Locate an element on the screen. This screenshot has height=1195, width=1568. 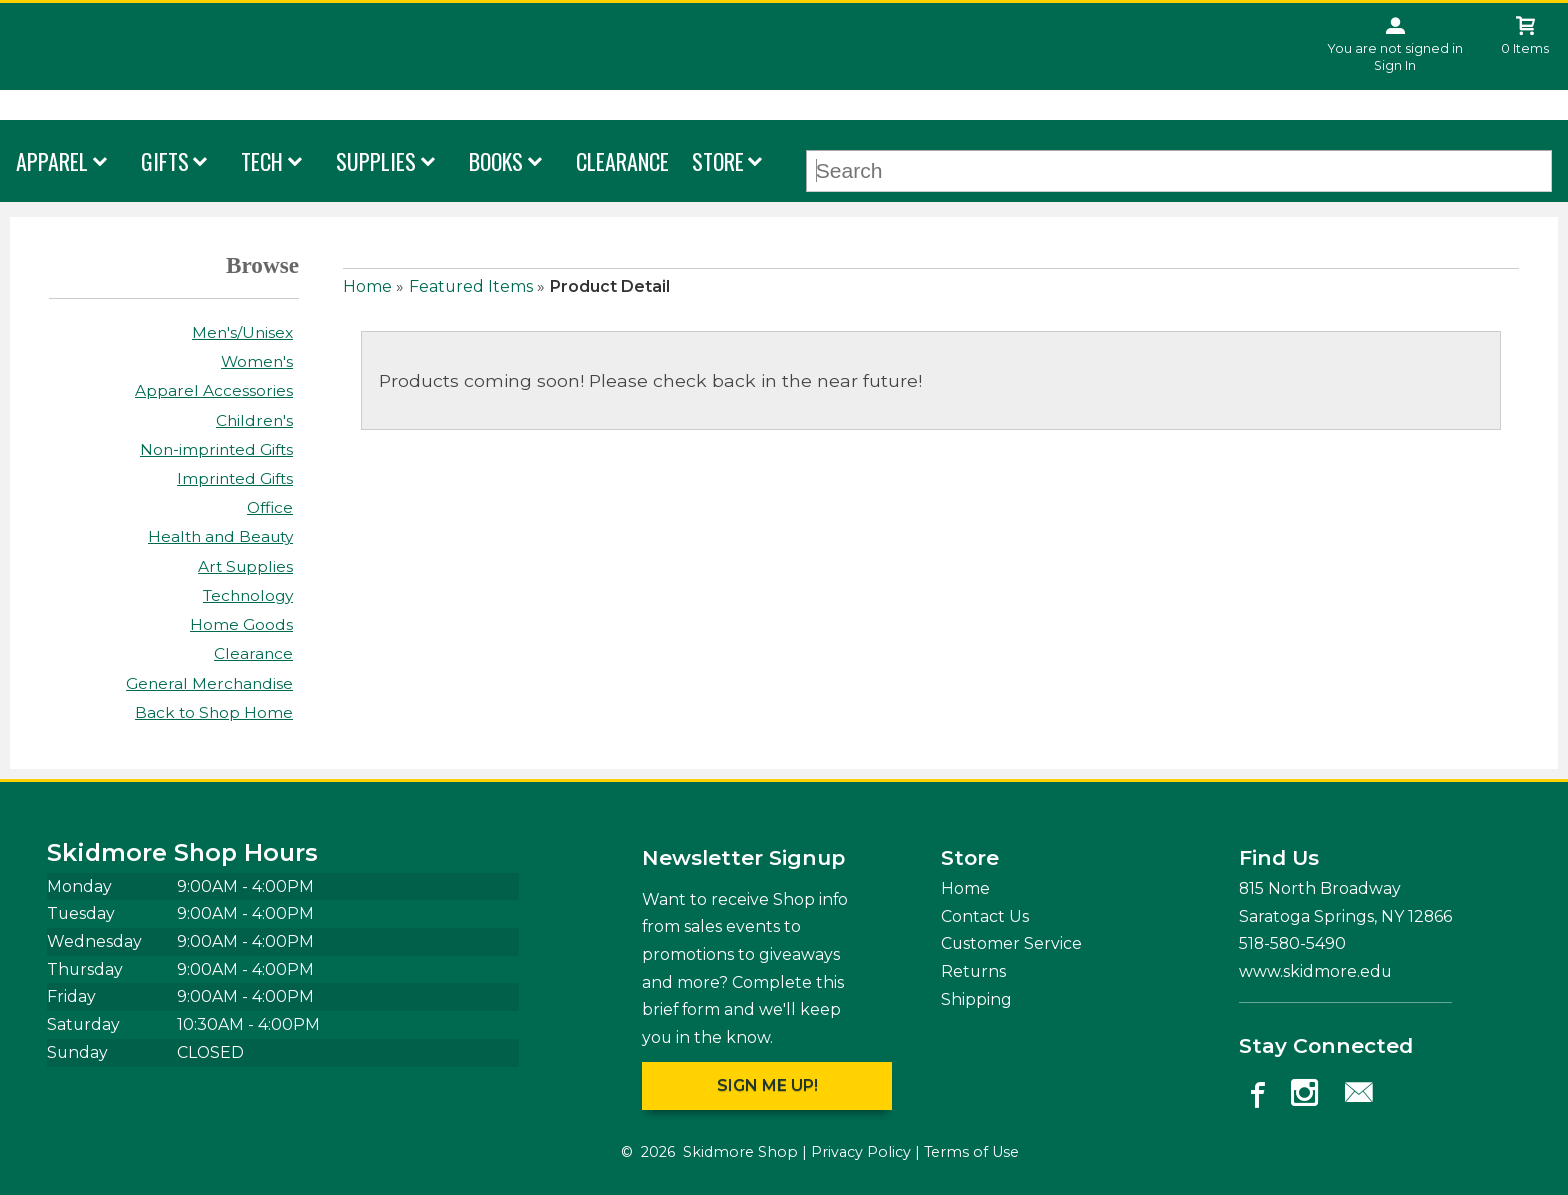
Imprinted Gifts is located at coordinates (235, 478).